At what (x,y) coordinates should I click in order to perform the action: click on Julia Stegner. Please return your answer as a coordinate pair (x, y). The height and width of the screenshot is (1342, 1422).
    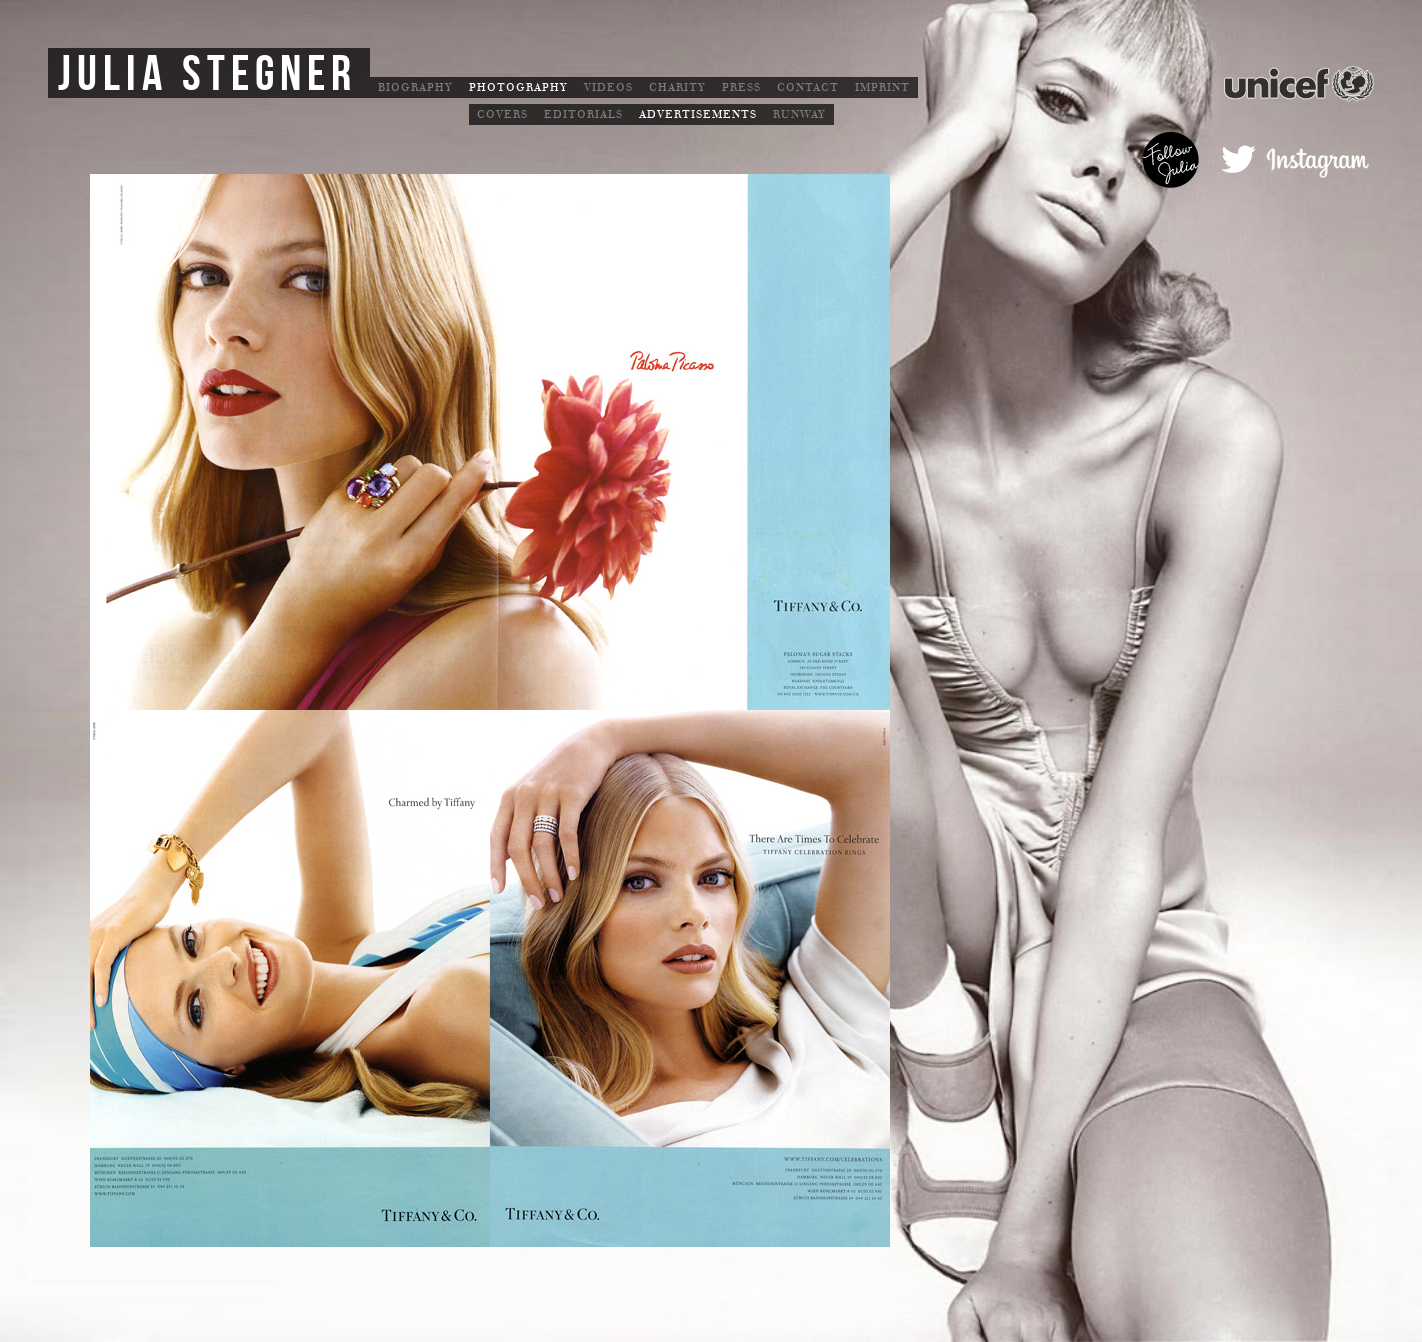
    Looking at the image, I should click on (207, 75).